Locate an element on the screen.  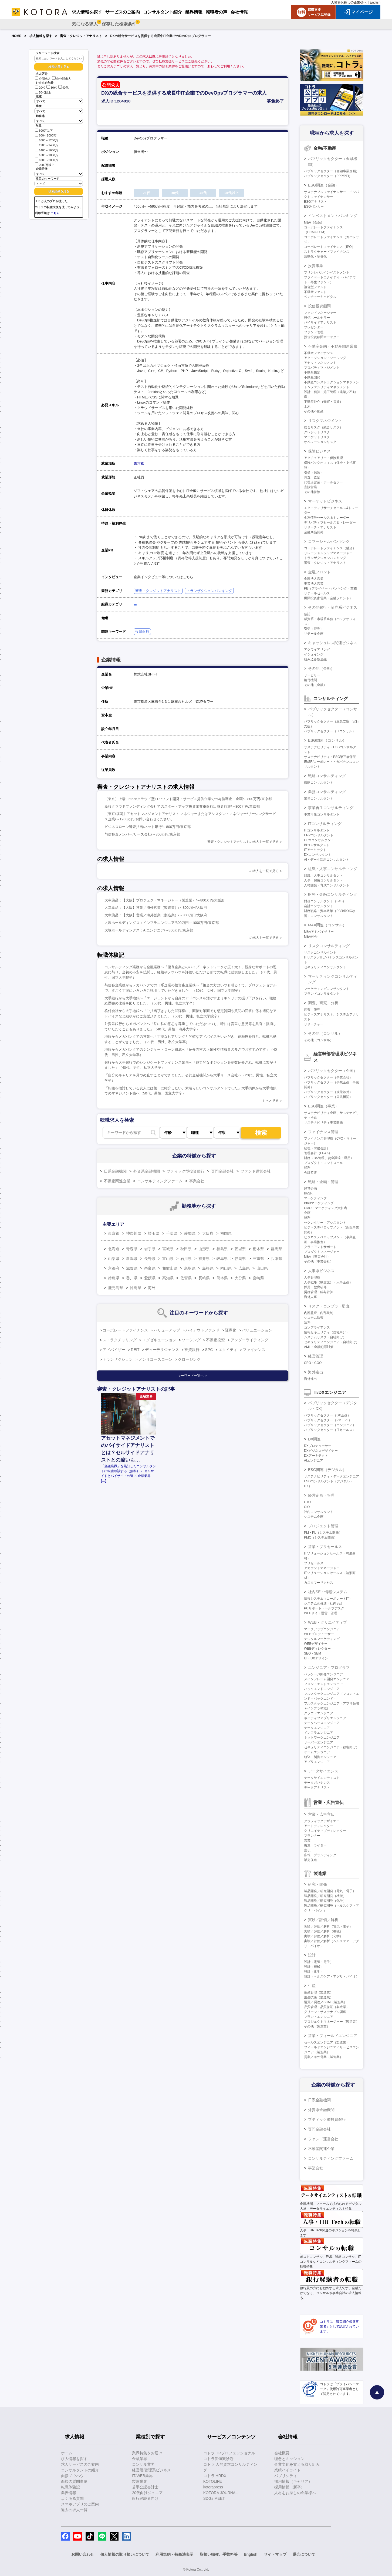
法務 is located at coordinates (307, 1322).